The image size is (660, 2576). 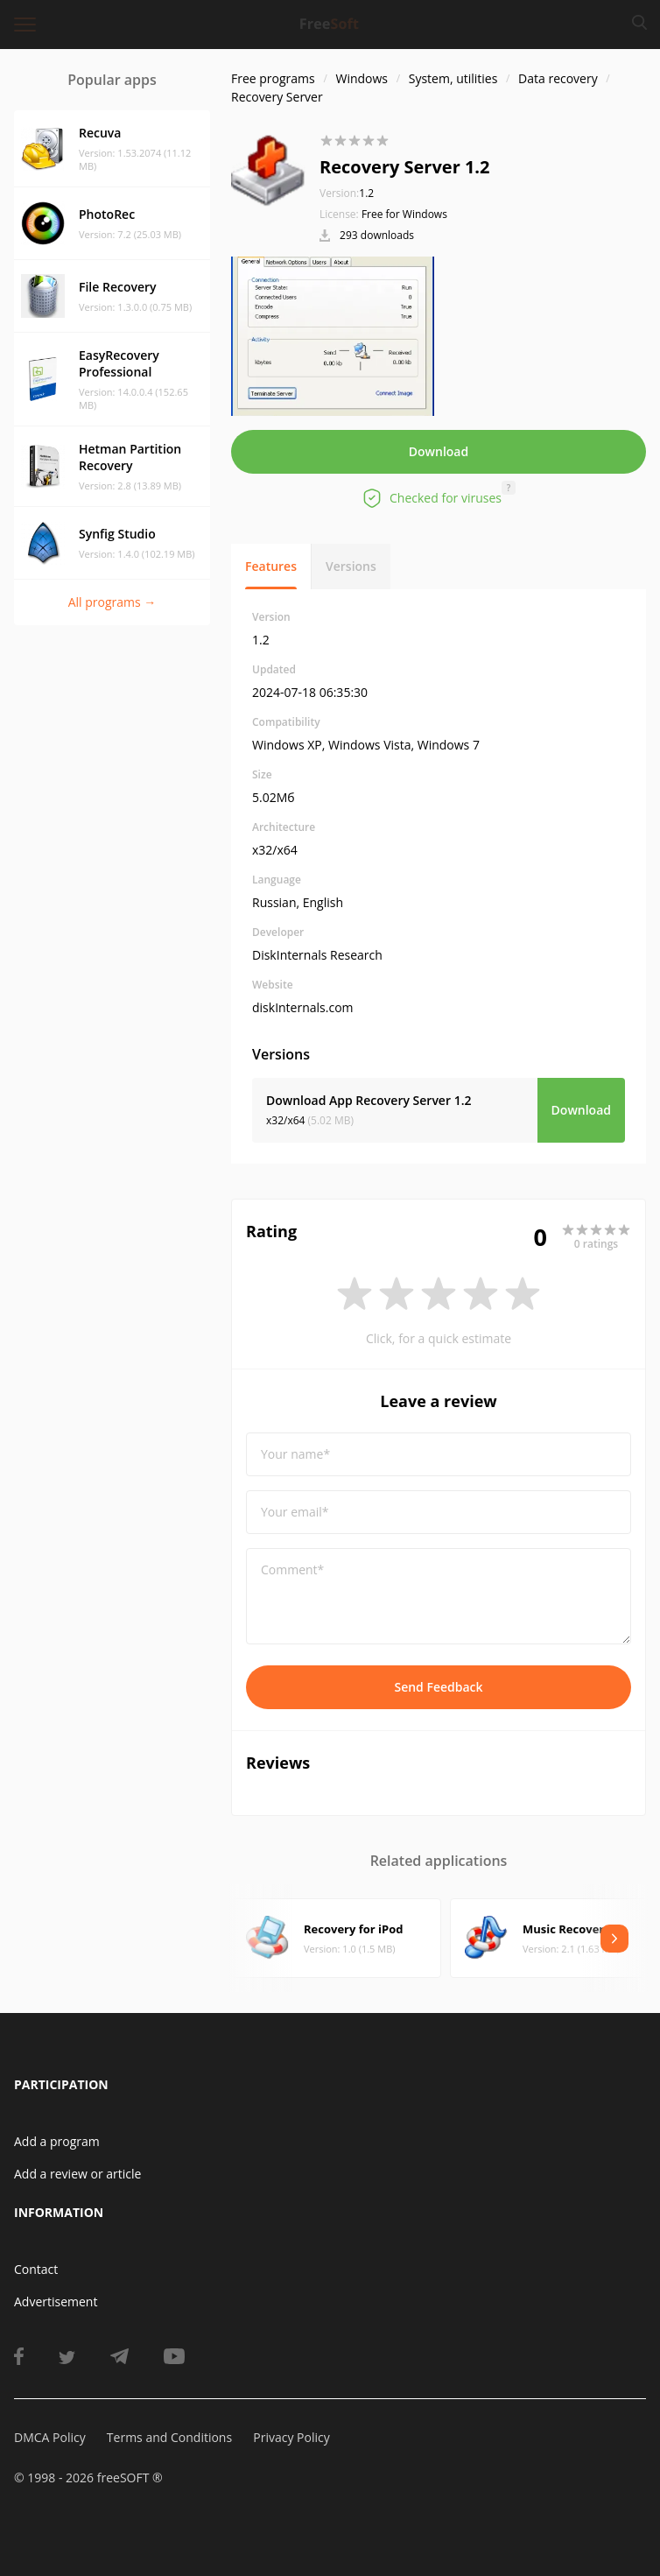 I want to click on Add a review or article, so click(x=77, y=2173).